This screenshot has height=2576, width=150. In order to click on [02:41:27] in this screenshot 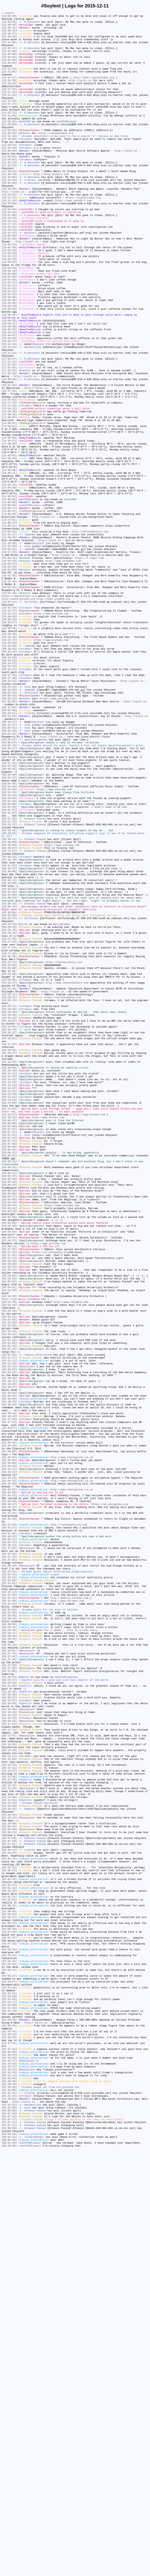, I will do `click(9, 1831)`.